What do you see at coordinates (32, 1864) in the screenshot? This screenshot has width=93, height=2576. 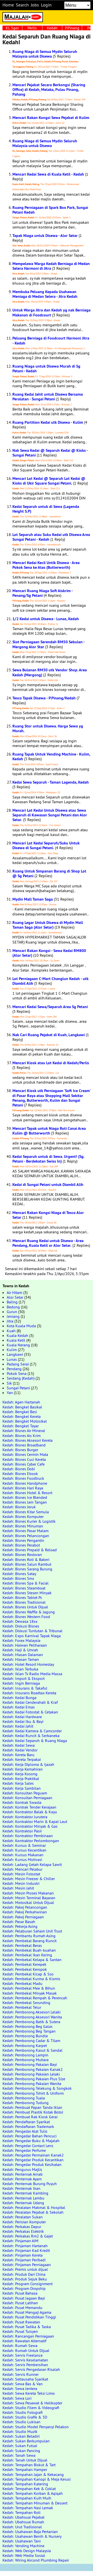 I see `Kedah: Ladang Getah Kelapa Sawit` at bounding box center [32, 1864].